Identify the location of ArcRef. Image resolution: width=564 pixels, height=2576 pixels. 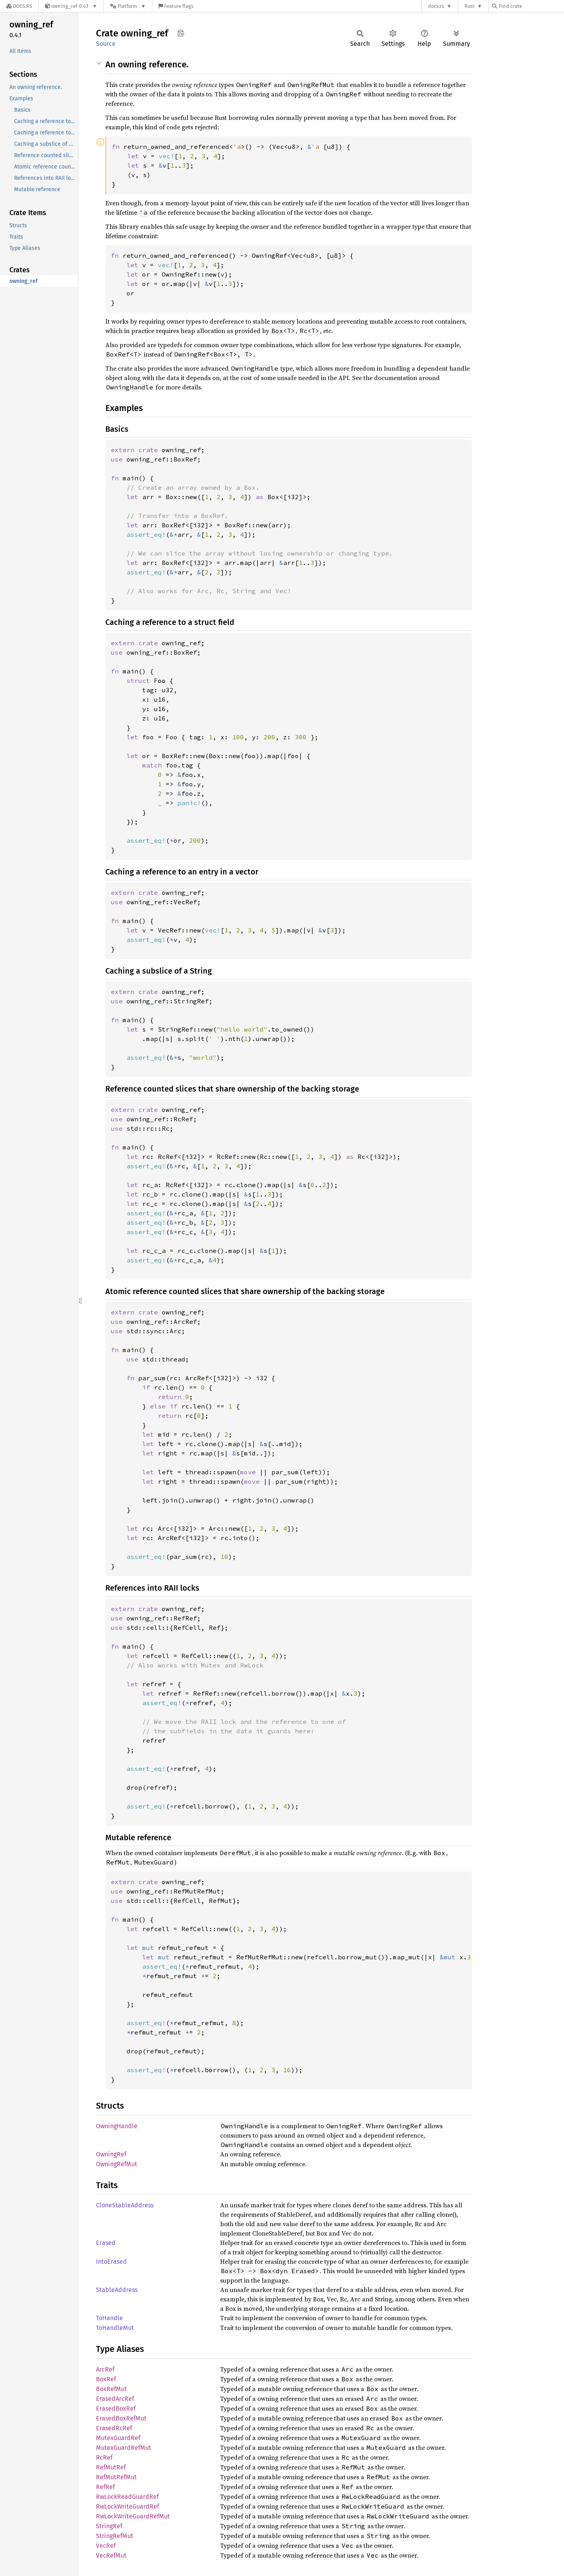
(105, 2369).